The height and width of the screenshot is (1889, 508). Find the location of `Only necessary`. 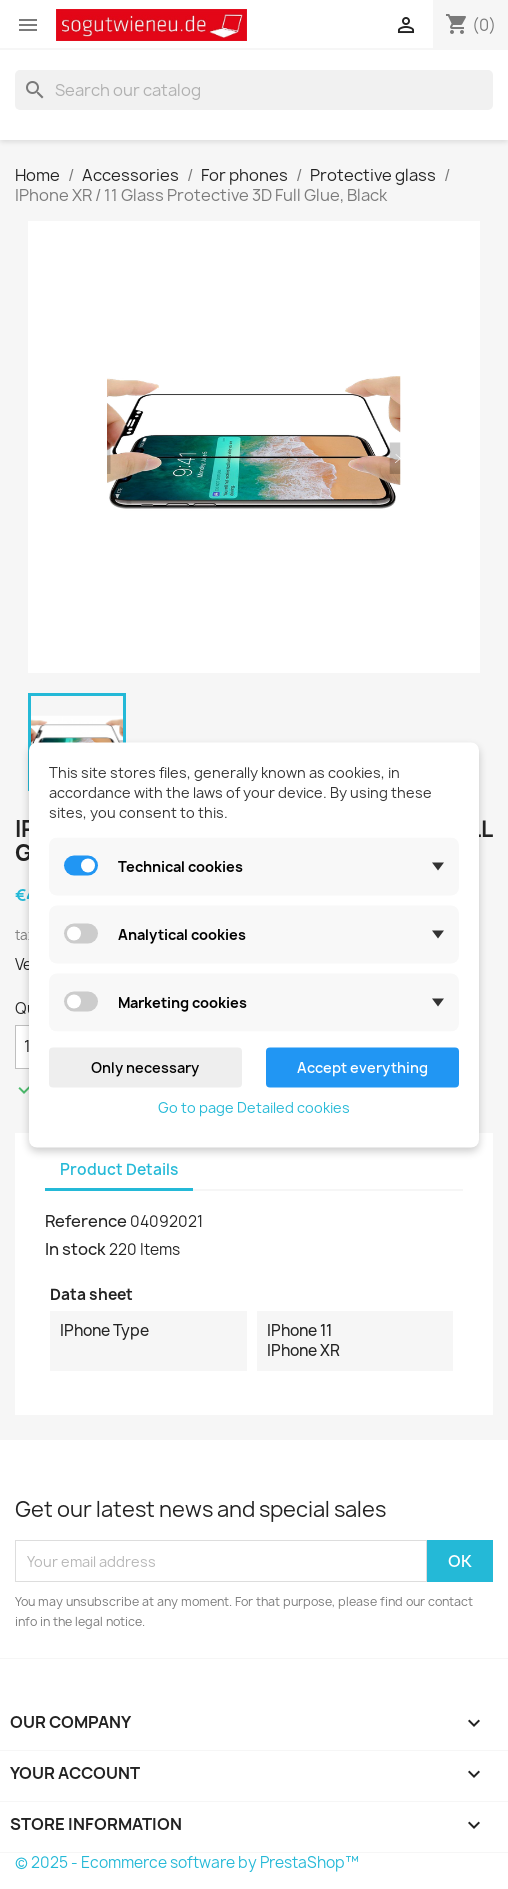

Only necessary is located at coordinates (145, 1066).